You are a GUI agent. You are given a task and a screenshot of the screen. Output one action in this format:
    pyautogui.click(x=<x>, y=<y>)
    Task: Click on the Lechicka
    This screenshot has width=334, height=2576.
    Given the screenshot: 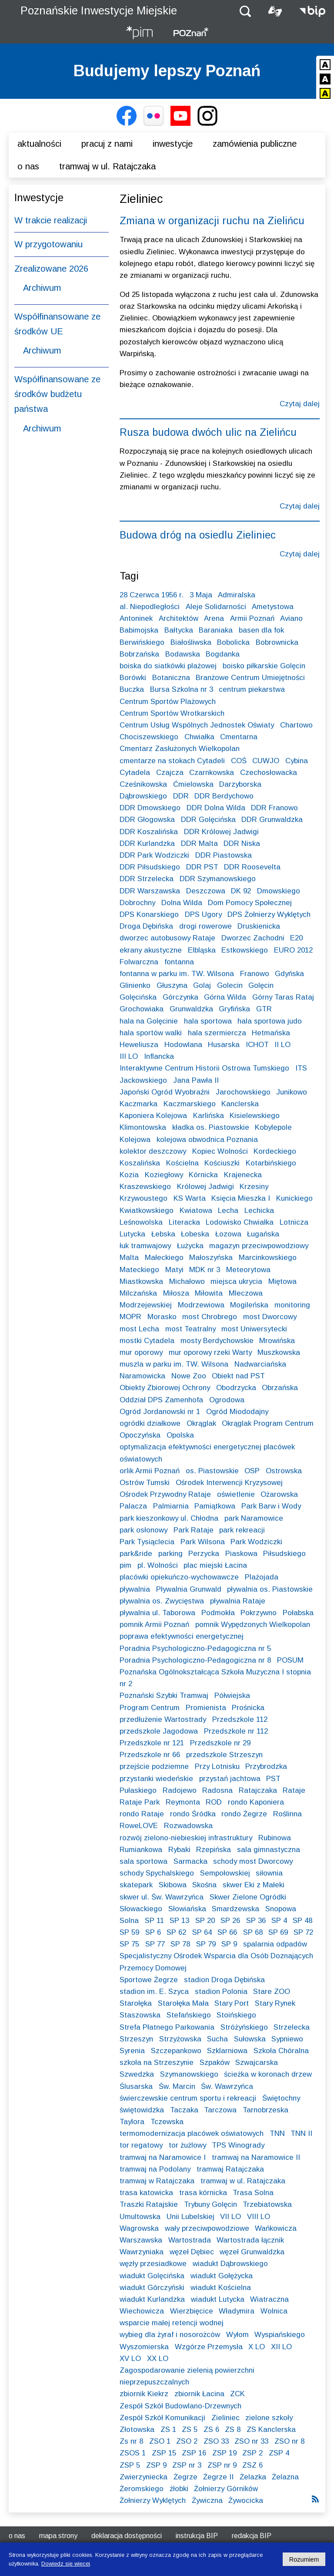 What is the action you would take?
    pyautogui.click(x=259, y=1210)
    